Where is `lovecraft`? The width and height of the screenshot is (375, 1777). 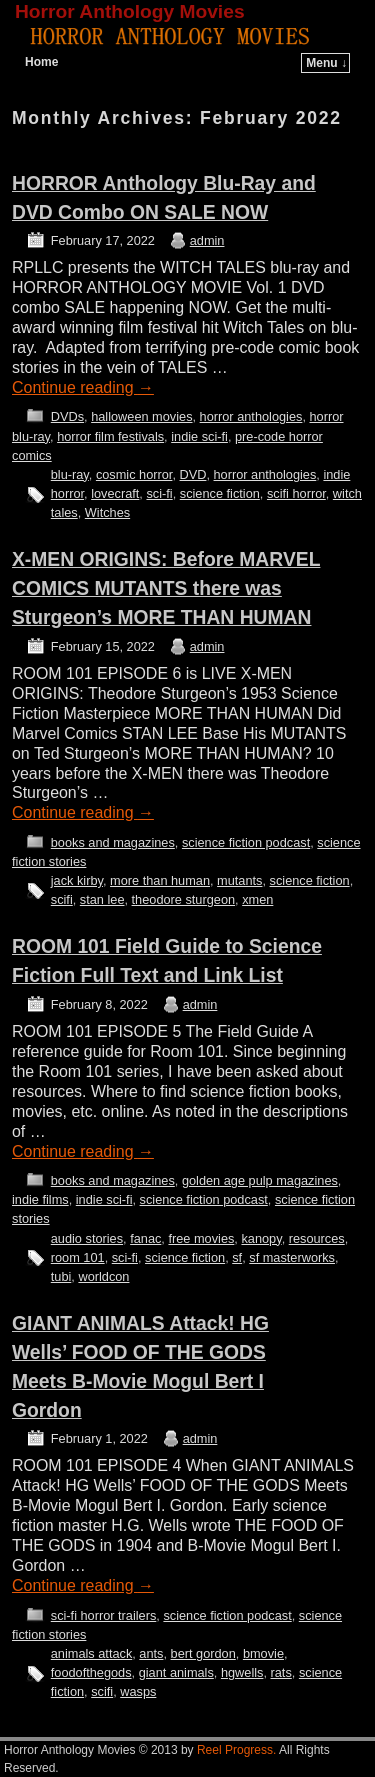 lovecraft is located at coordinates (115, 493).